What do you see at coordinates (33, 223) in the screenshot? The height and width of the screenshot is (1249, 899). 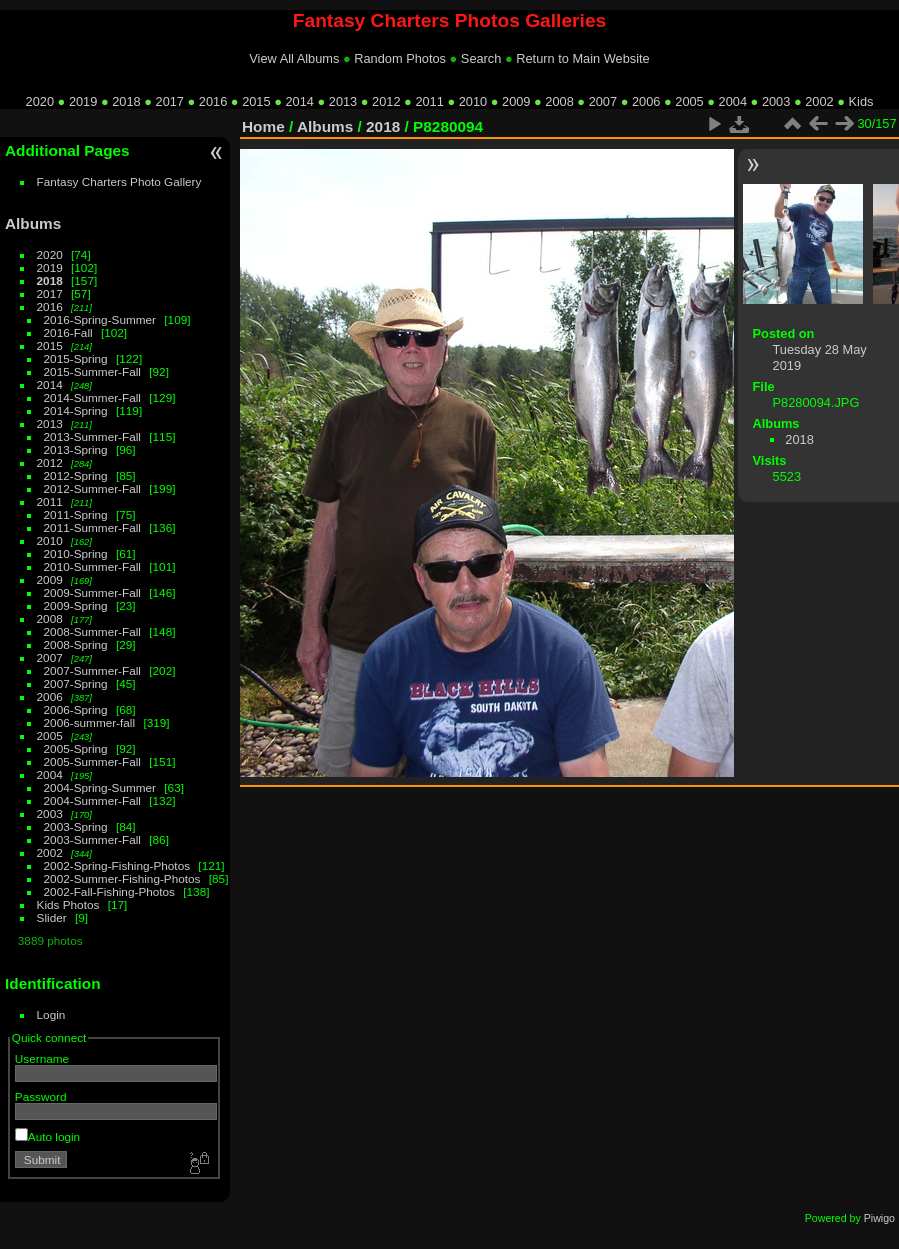 I see `Albums` at bounding box center [33, 223].